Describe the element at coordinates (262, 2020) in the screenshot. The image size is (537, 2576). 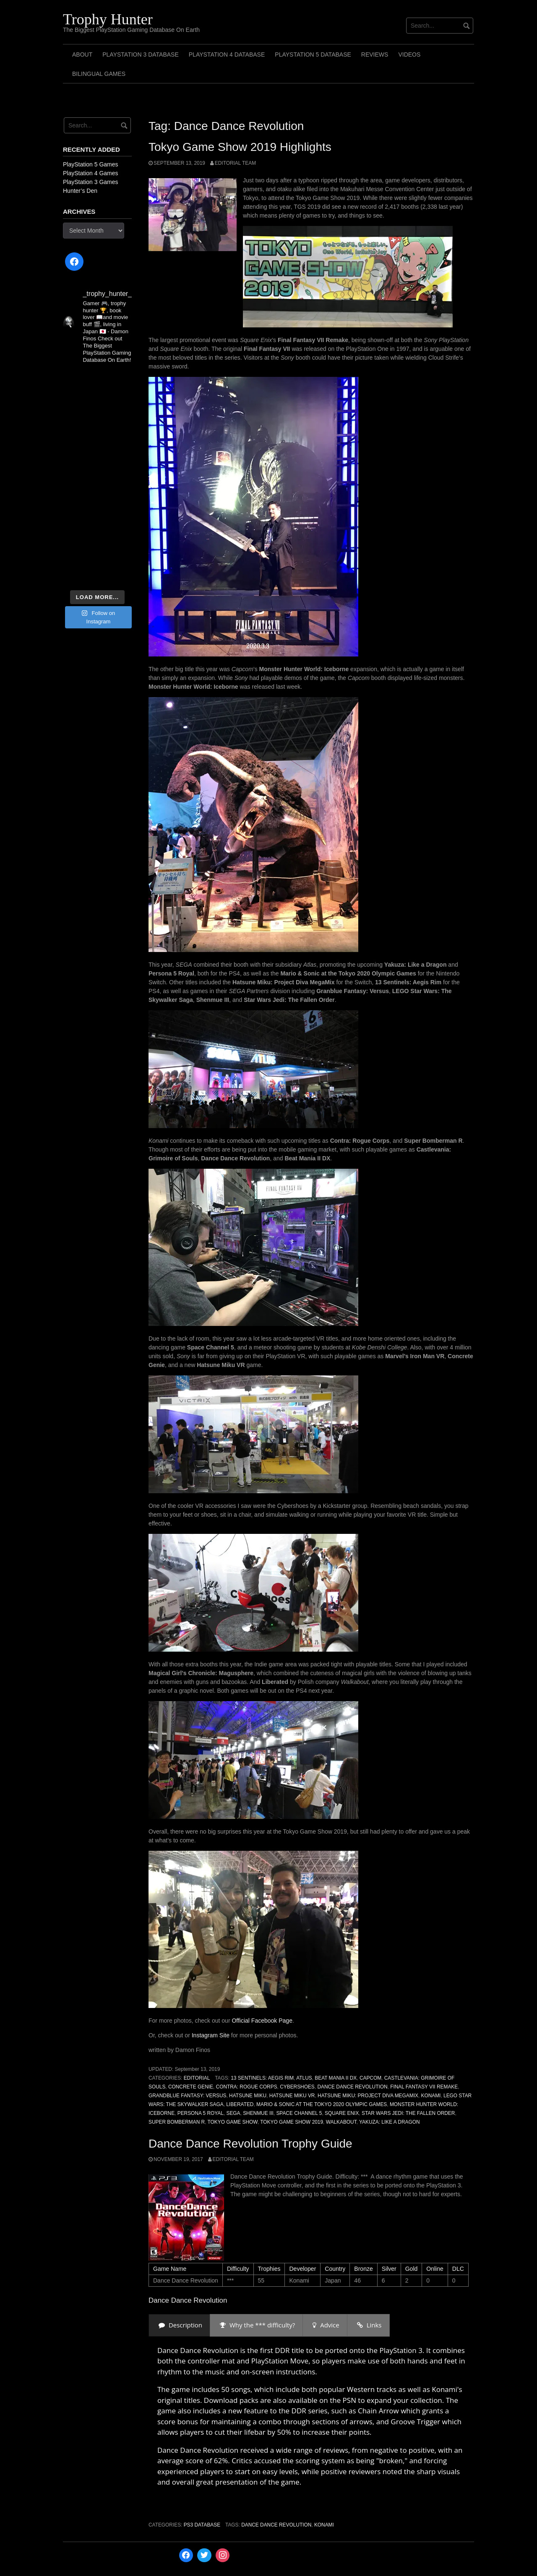
I see `Official Facebook Page` at that location.